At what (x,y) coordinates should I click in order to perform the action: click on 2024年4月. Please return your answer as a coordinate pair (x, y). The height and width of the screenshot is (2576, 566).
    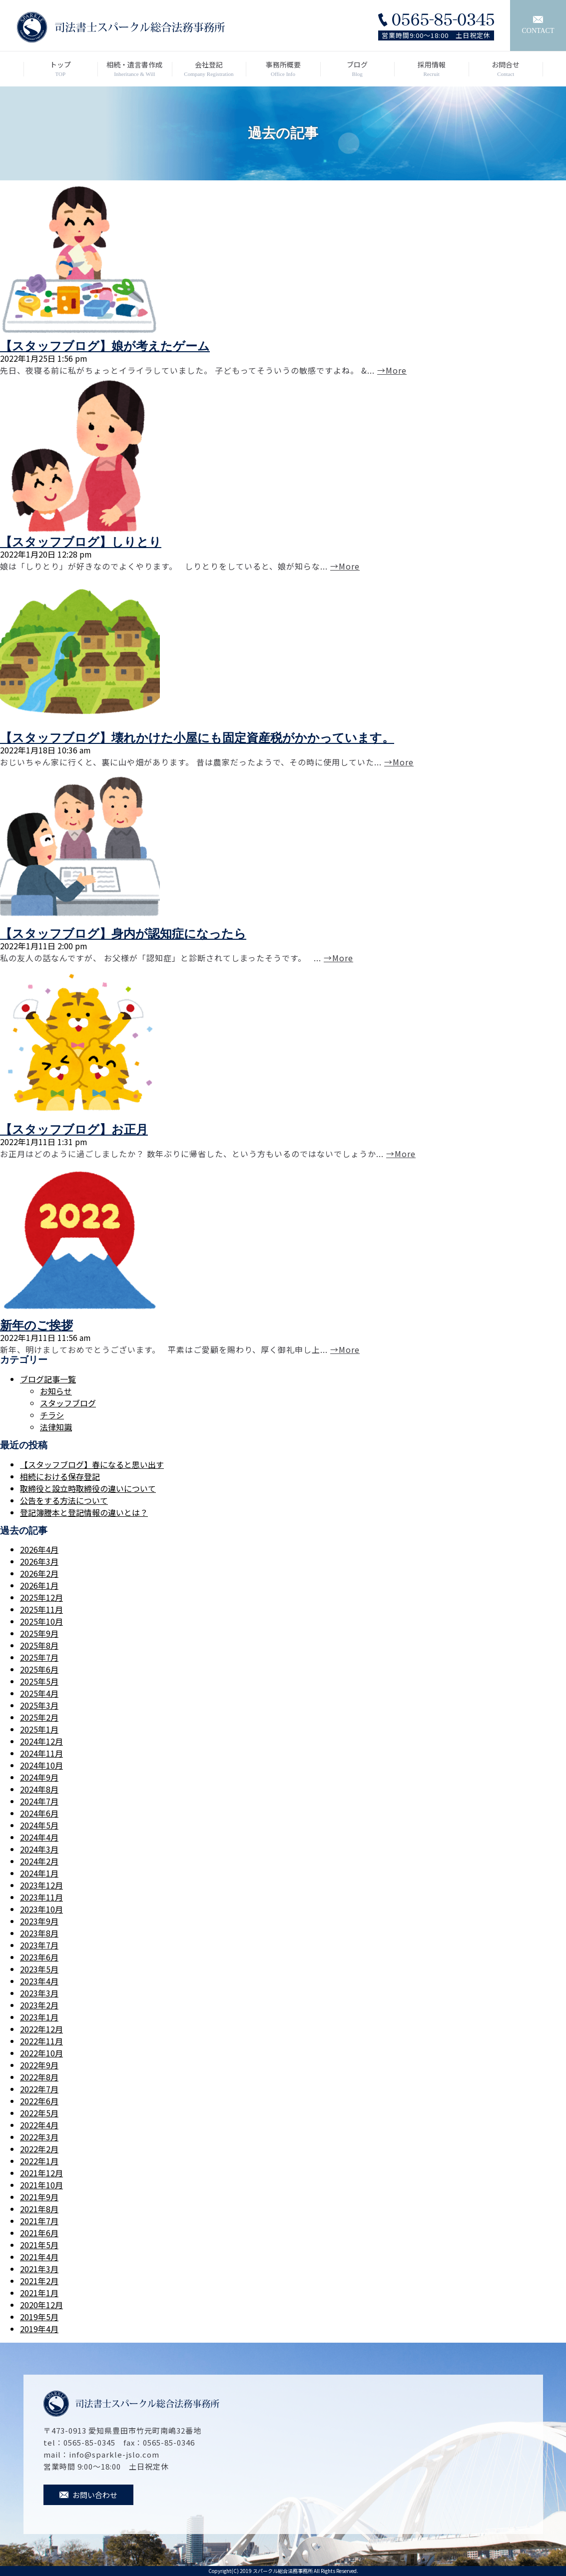
    Looking at the image, I should click on (39, 1837).